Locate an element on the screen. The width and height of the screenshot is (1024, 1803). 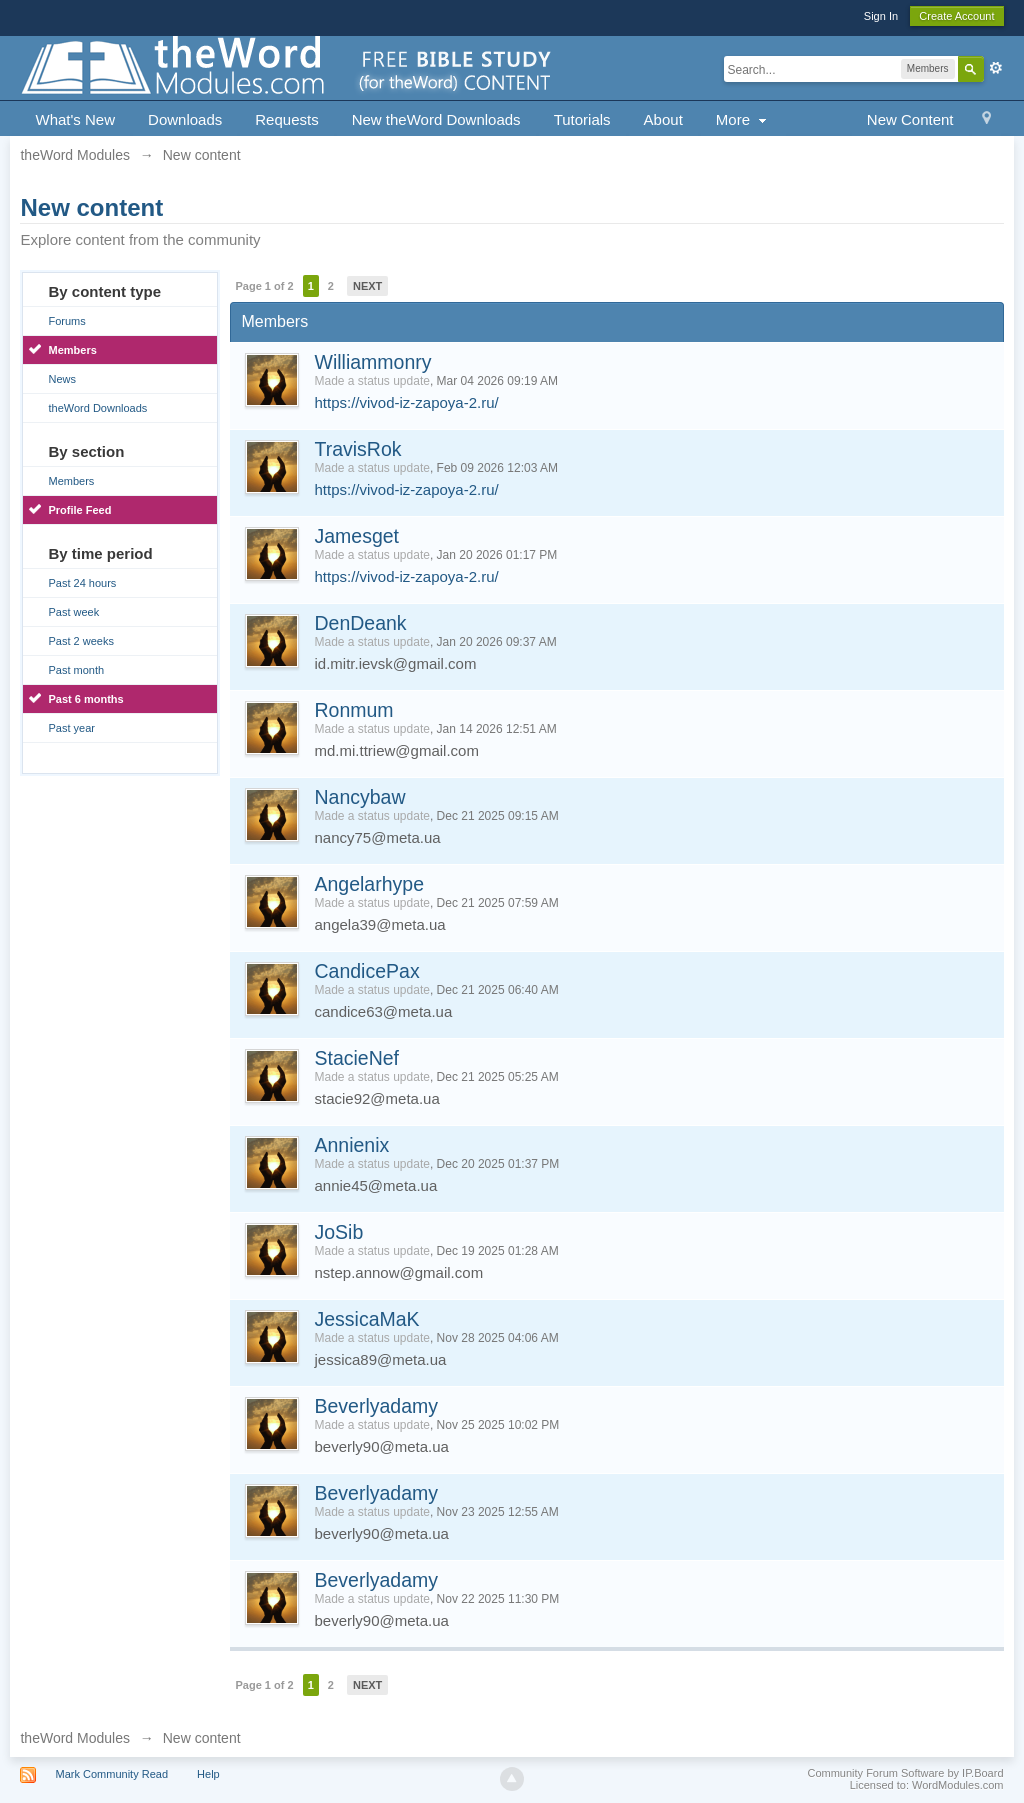
theWord Modules is located at coordinates (74, 1738).